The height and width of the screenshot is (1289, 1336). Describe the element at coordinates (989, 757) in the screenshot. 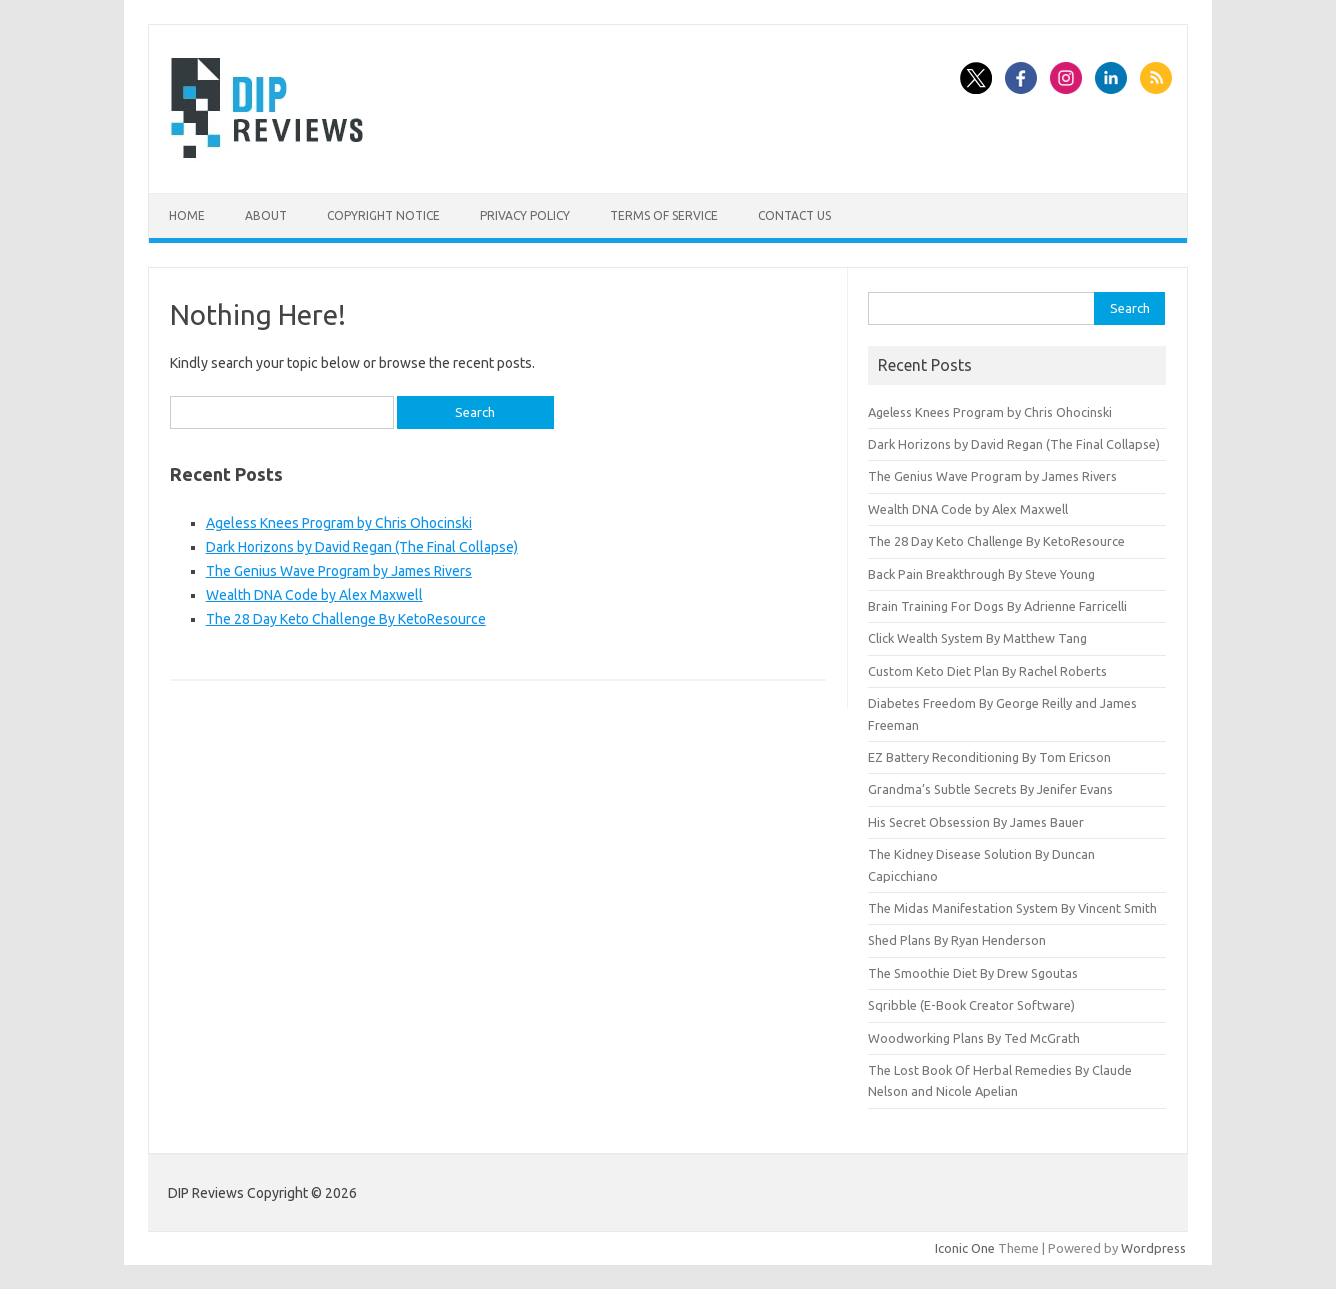

I see `EZ Battery Reconditioning By Tom Ericson` at that location.